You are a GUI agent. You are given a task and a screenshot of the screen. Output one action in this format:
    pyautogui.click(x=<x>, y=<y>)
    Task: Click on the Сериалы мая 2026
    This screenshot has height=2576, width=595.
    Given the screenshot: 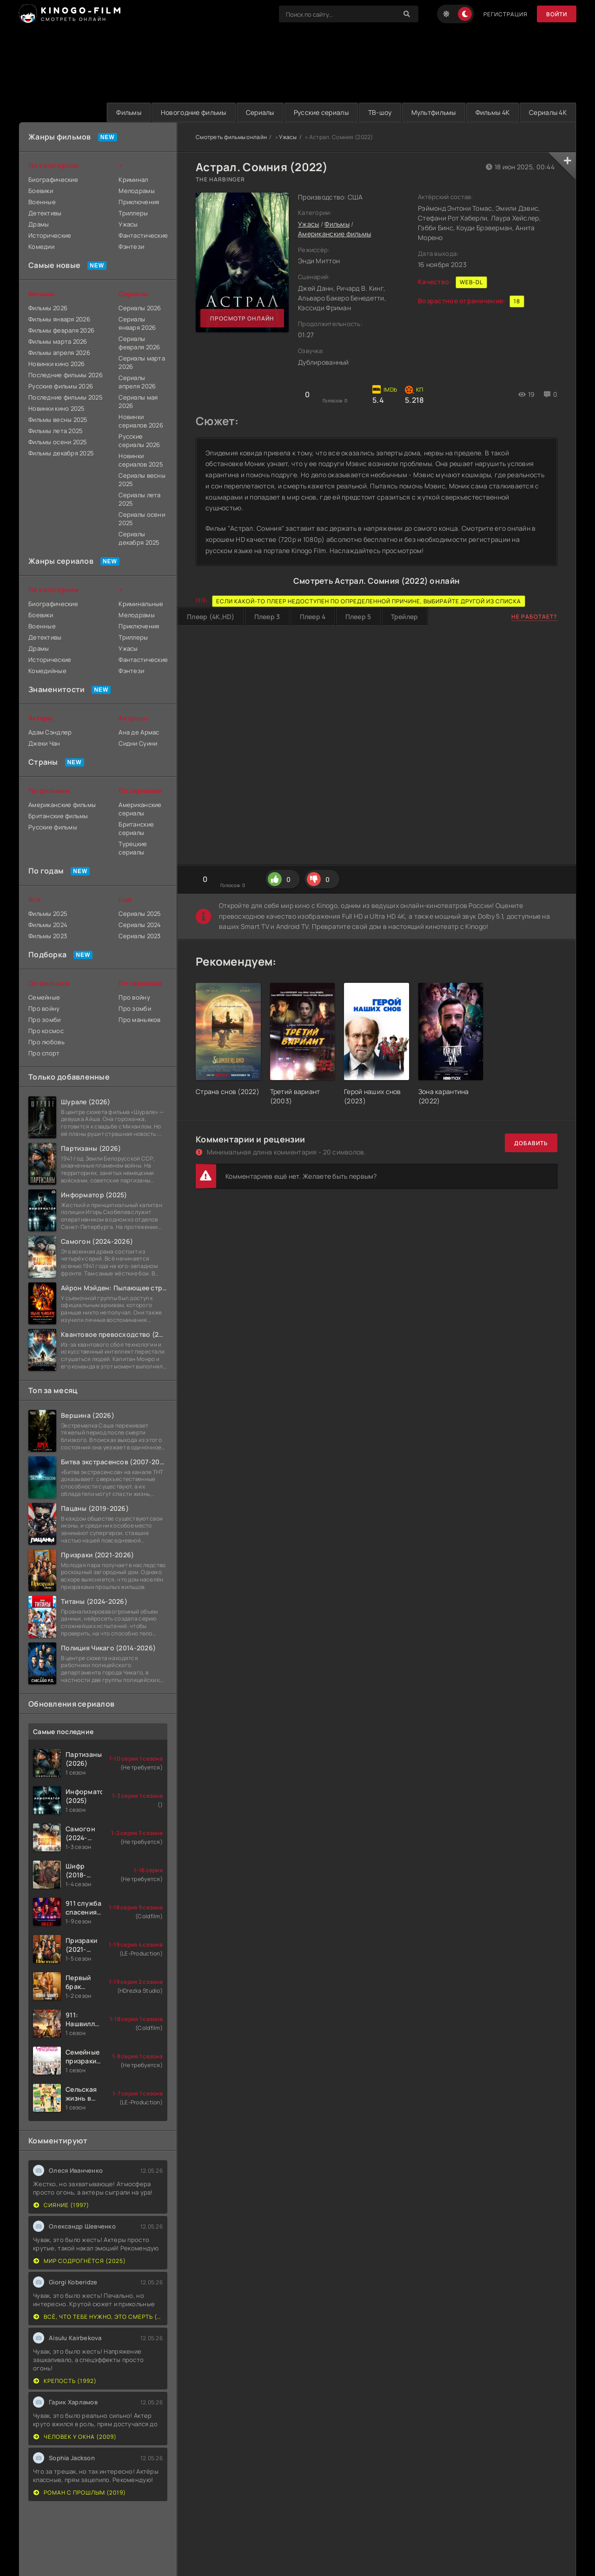 What is the action you would take?
    pyautogui.click(x=138, y=401)
    